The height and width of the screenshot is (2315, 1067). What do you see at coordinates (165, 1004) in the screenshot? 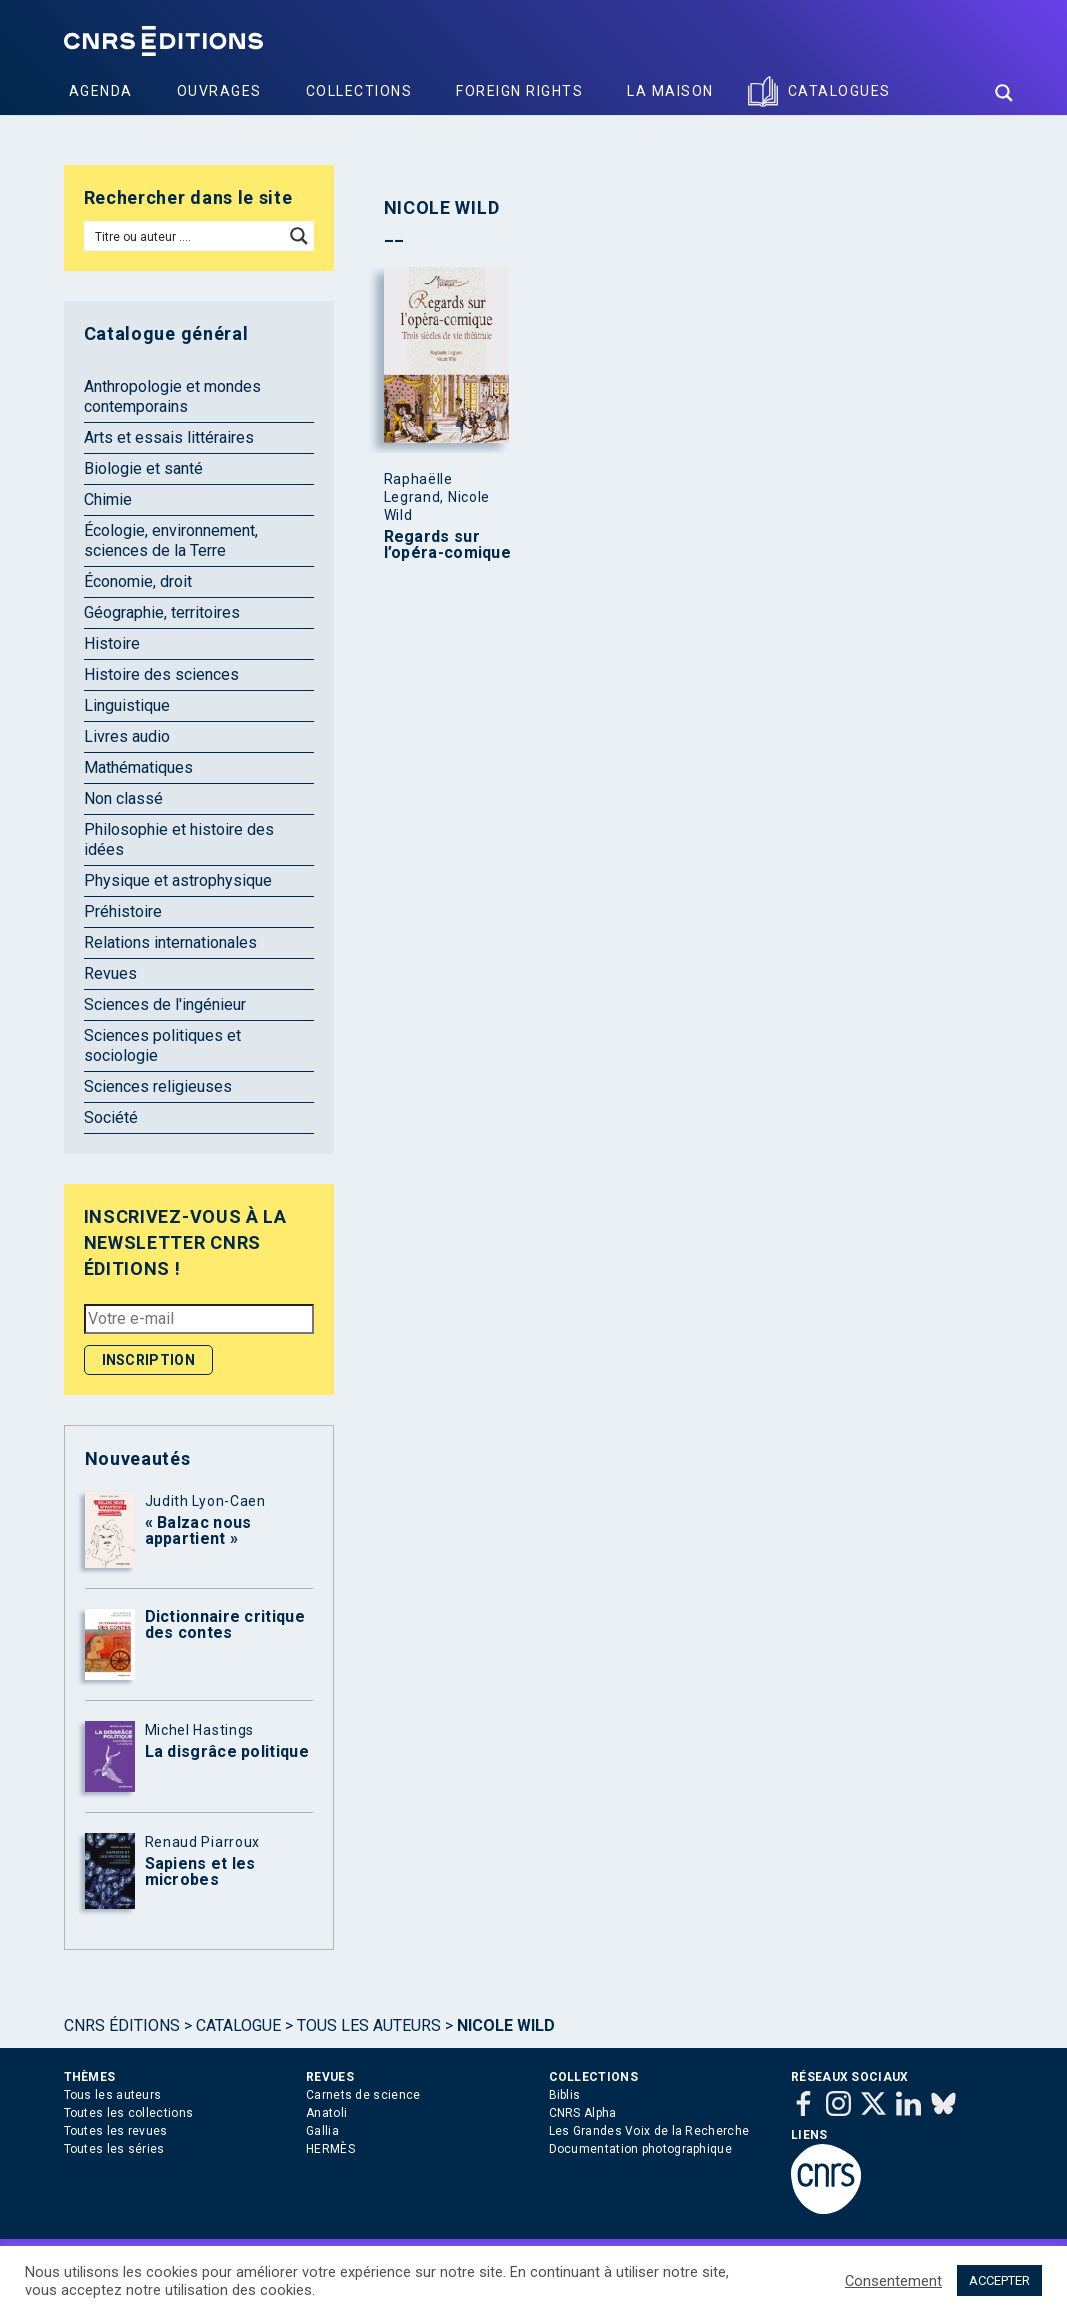
I see `Sciences de l'ingénieur` at bounding box center [165, 1004].